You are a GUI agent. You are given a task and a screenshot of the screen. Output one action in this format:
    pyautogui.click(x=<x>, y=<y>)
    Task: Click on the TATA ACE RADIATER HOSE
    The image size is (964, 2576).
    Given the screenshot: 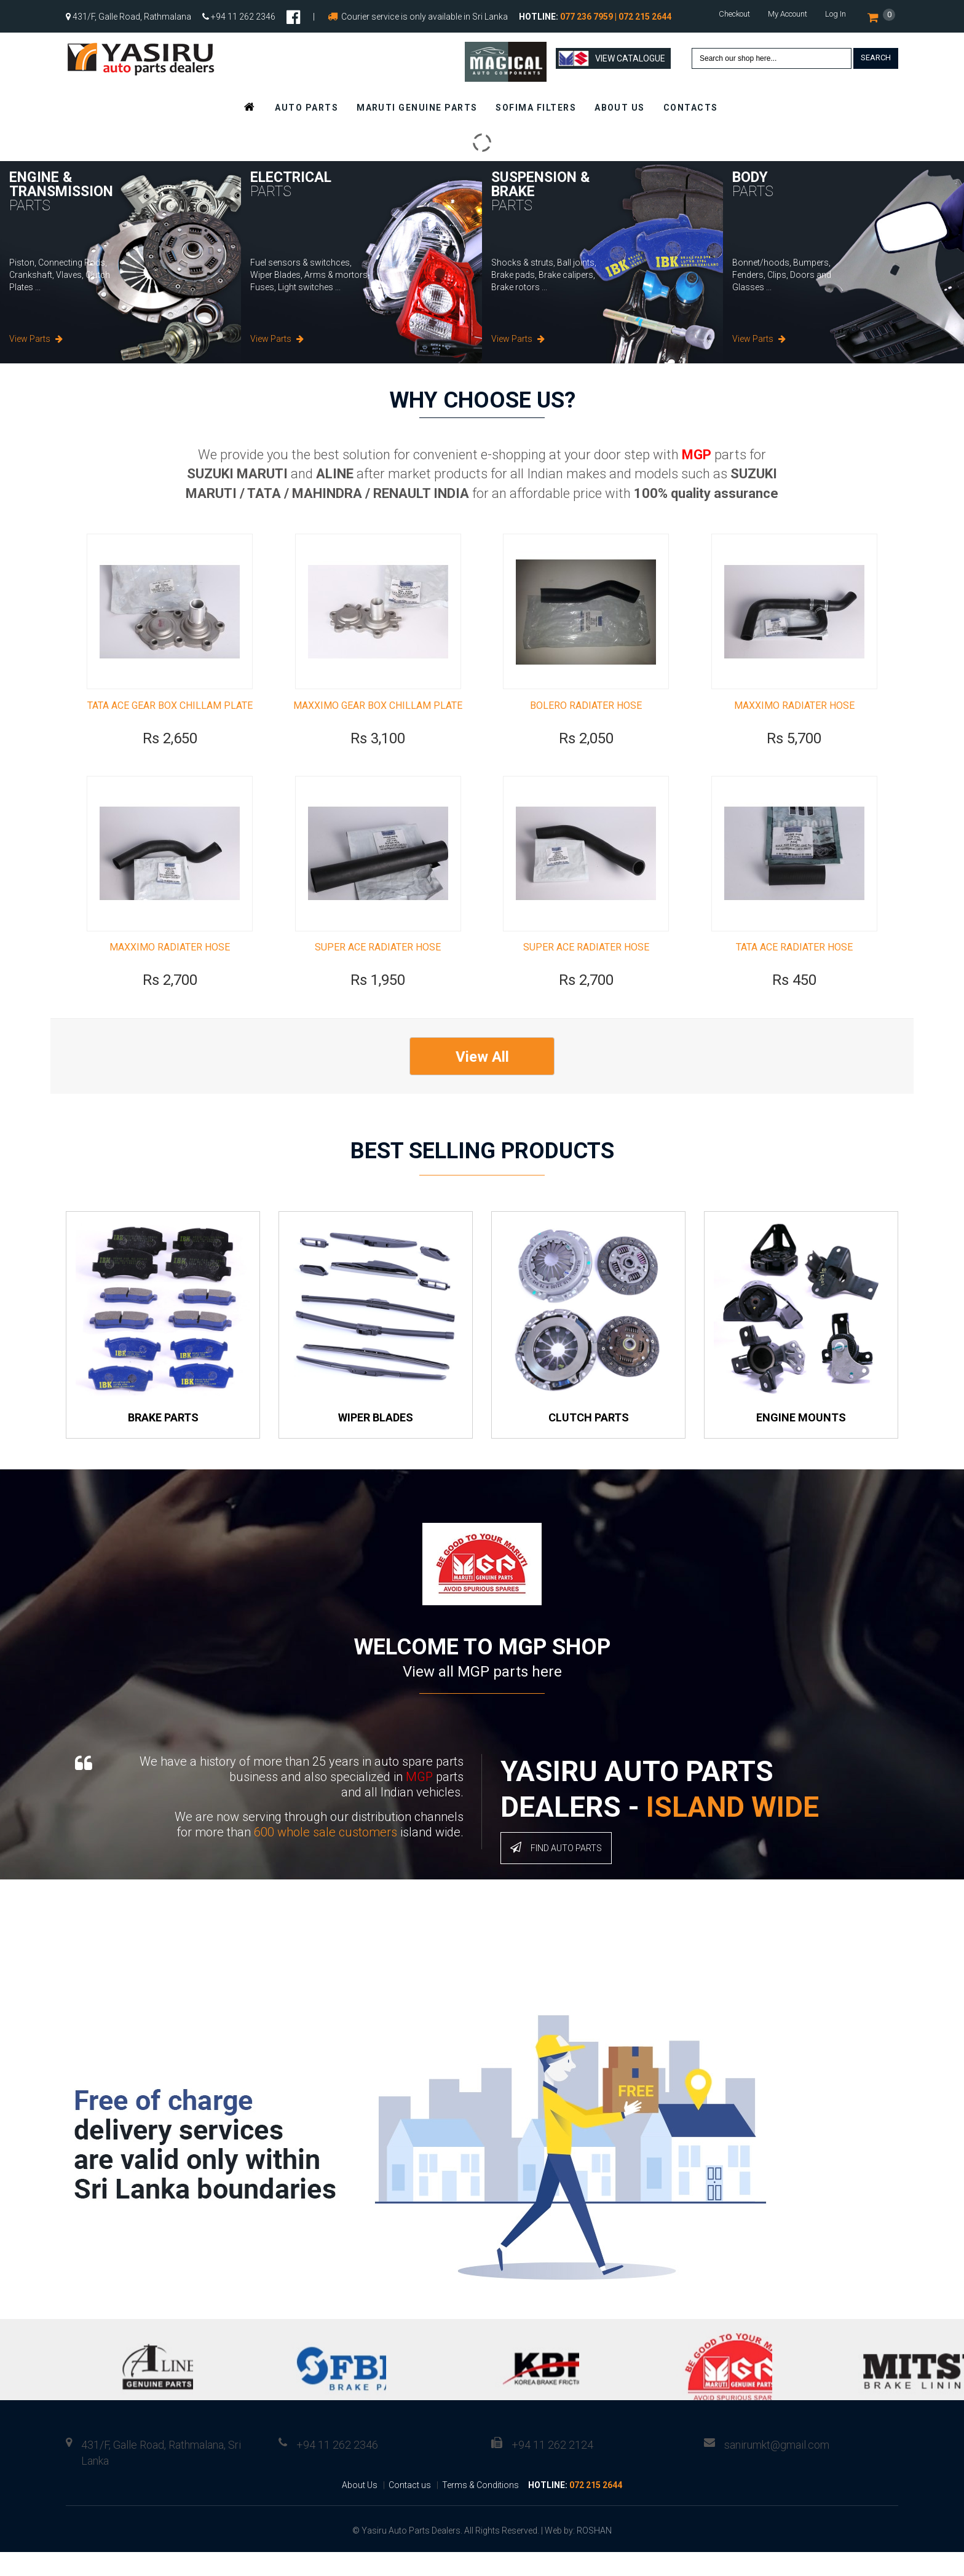 What is the action you would take?
    pyautogui.click(x=794, y=971)
    